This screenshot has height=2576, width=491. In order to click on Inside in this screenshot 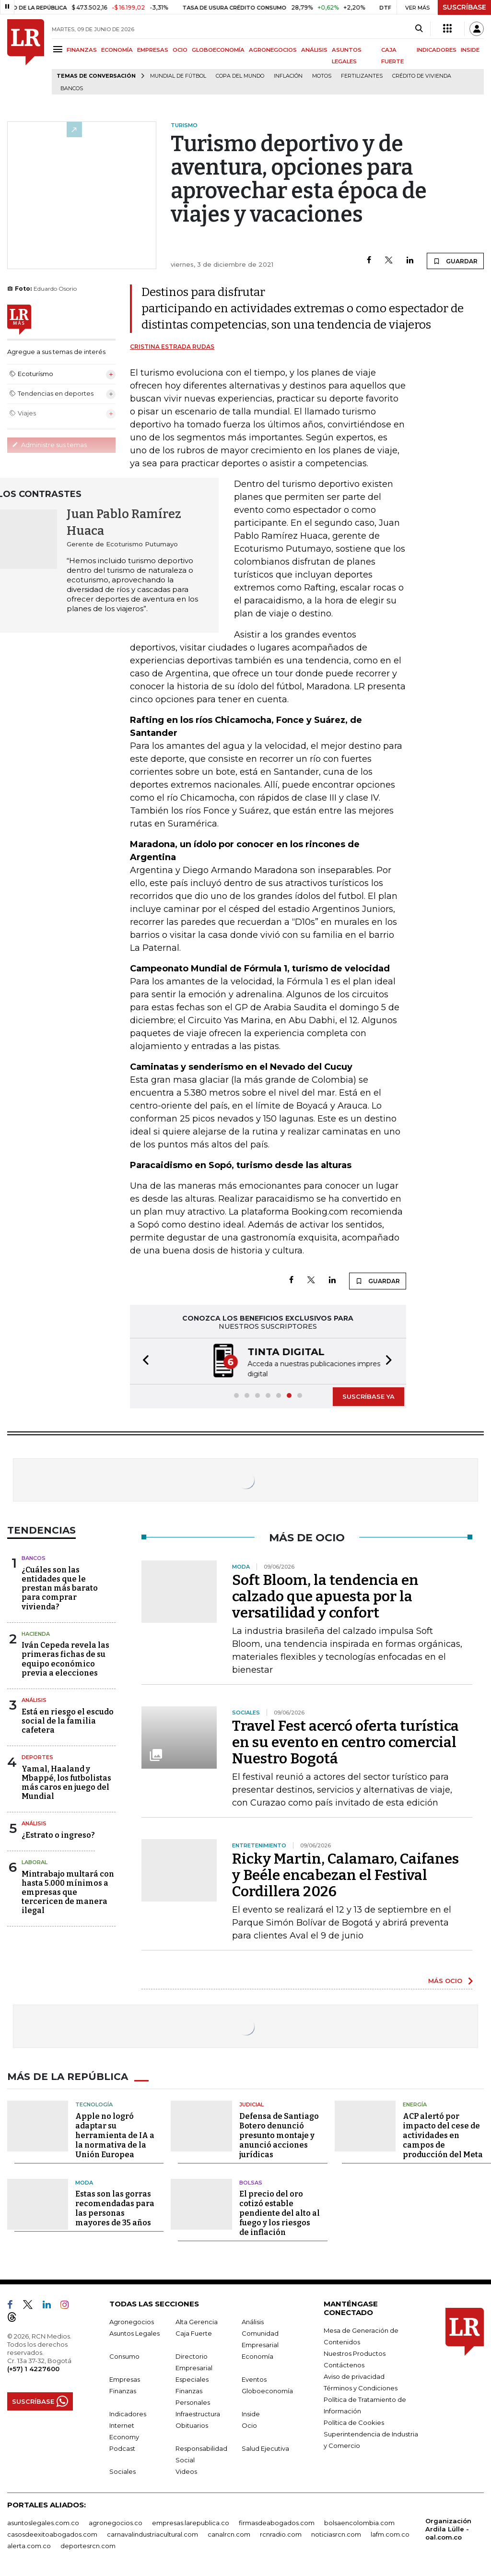, I will do `click(251, 2413)`.